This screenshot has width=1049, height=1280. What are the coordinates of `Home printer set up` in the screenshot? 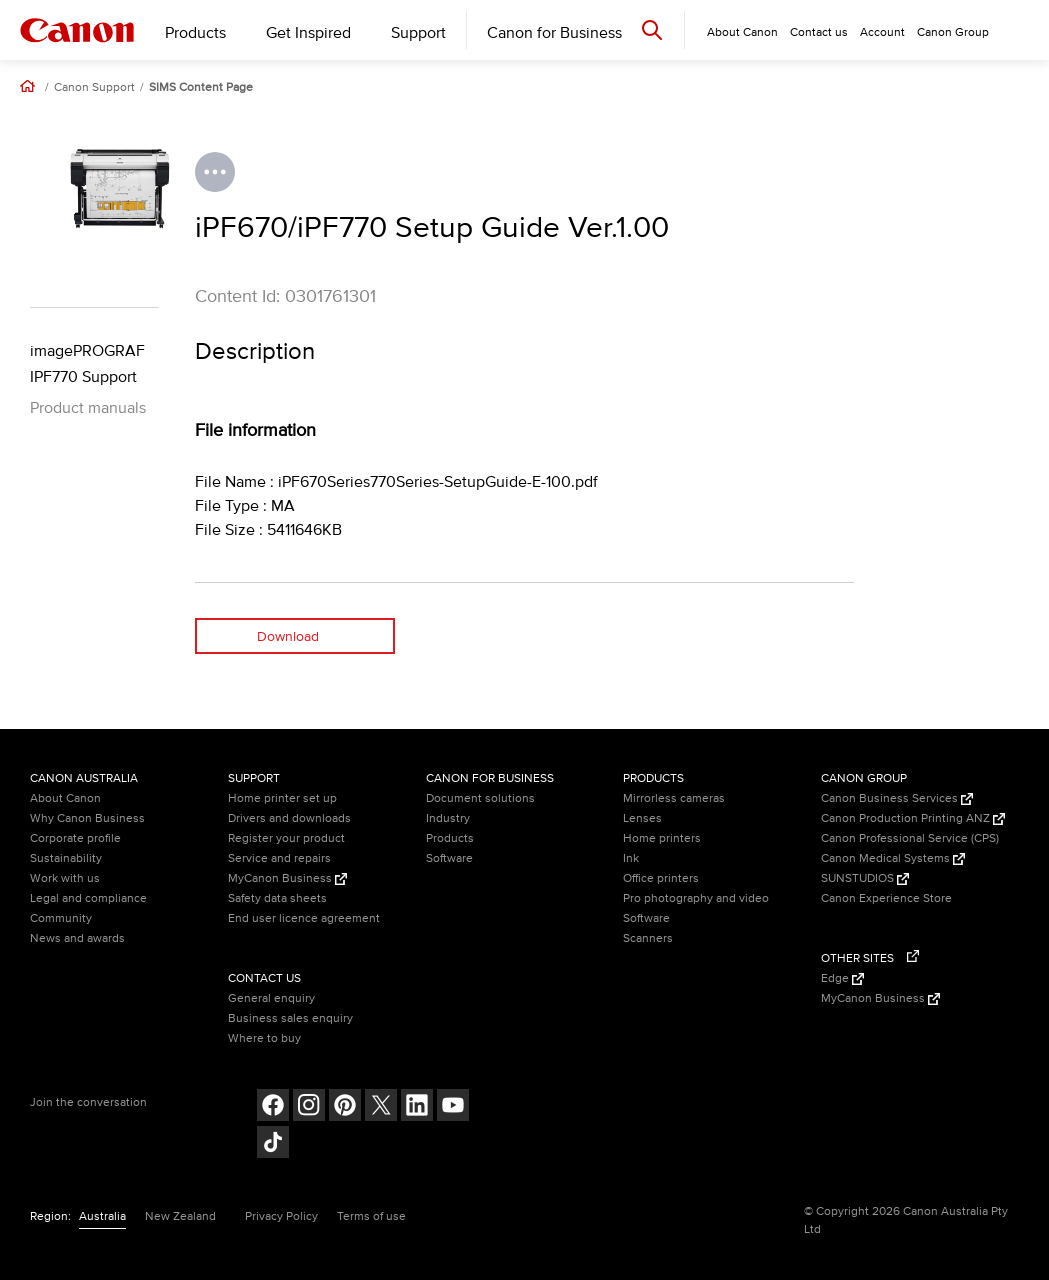 It's located at (282, 798).